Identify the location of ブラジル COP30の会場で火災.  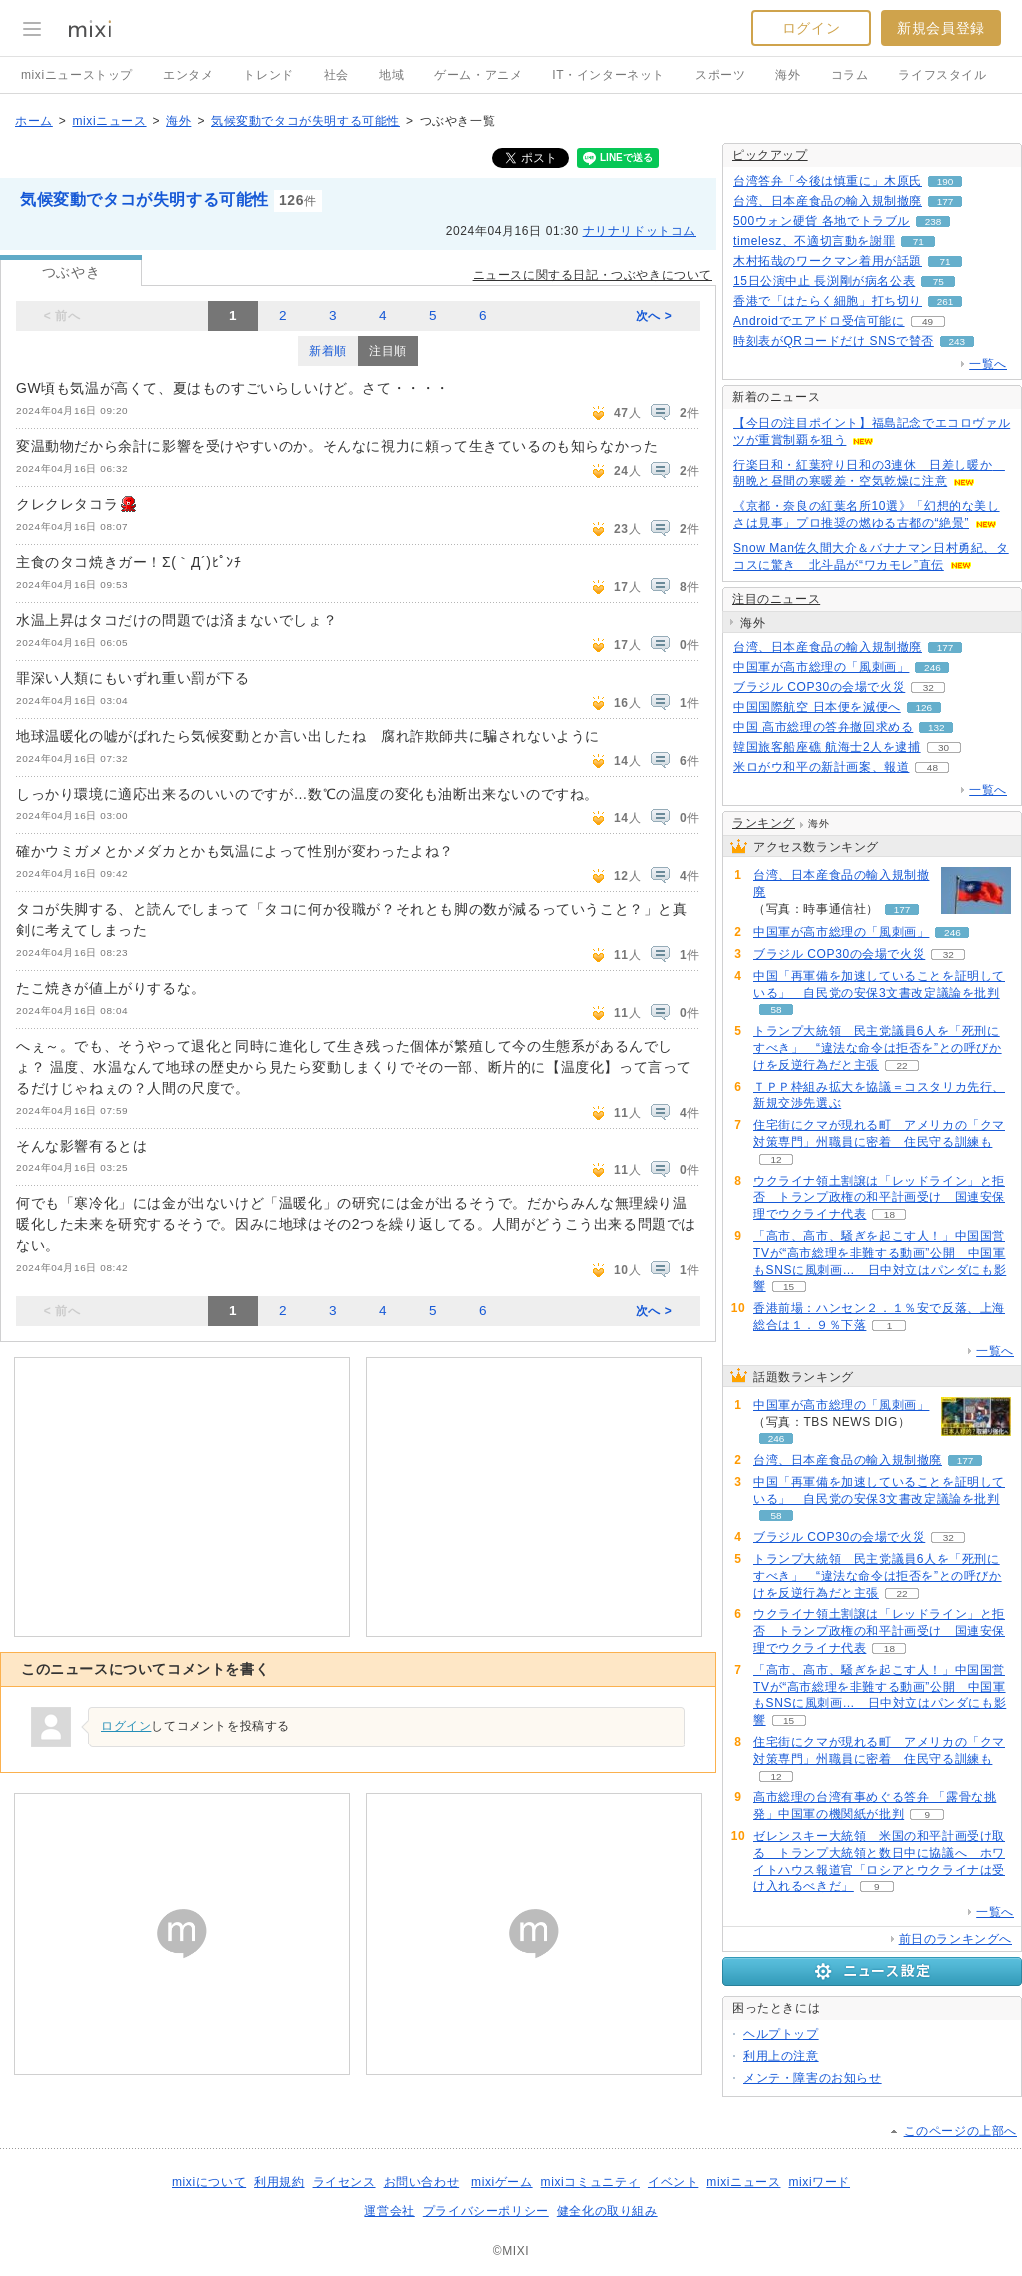
(819, 687).